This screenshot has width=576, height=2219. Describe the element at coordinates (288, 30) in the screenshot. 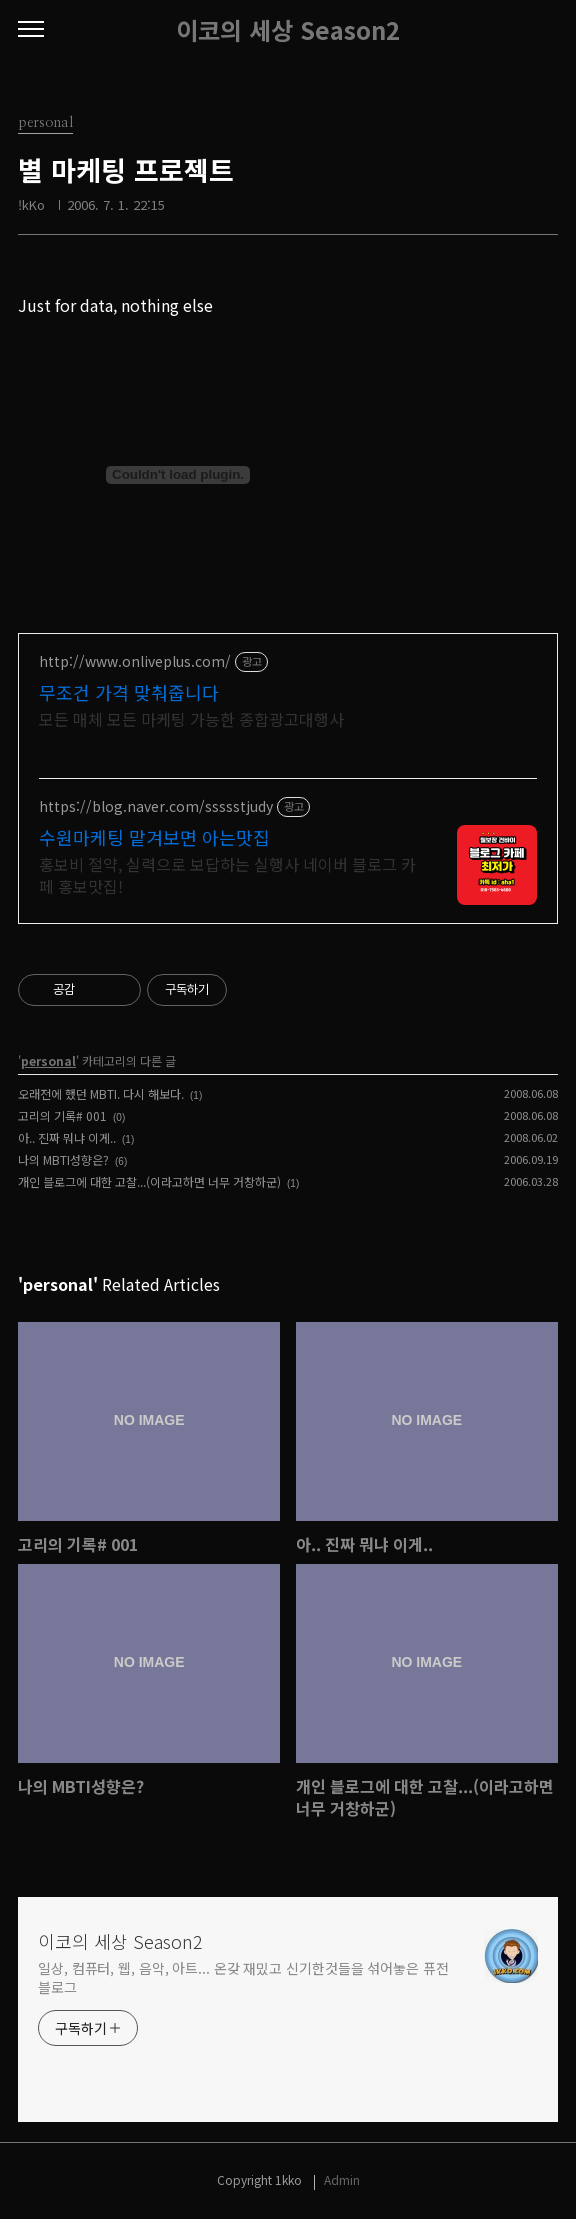

I see `이코의 세상 Season2` at that location.